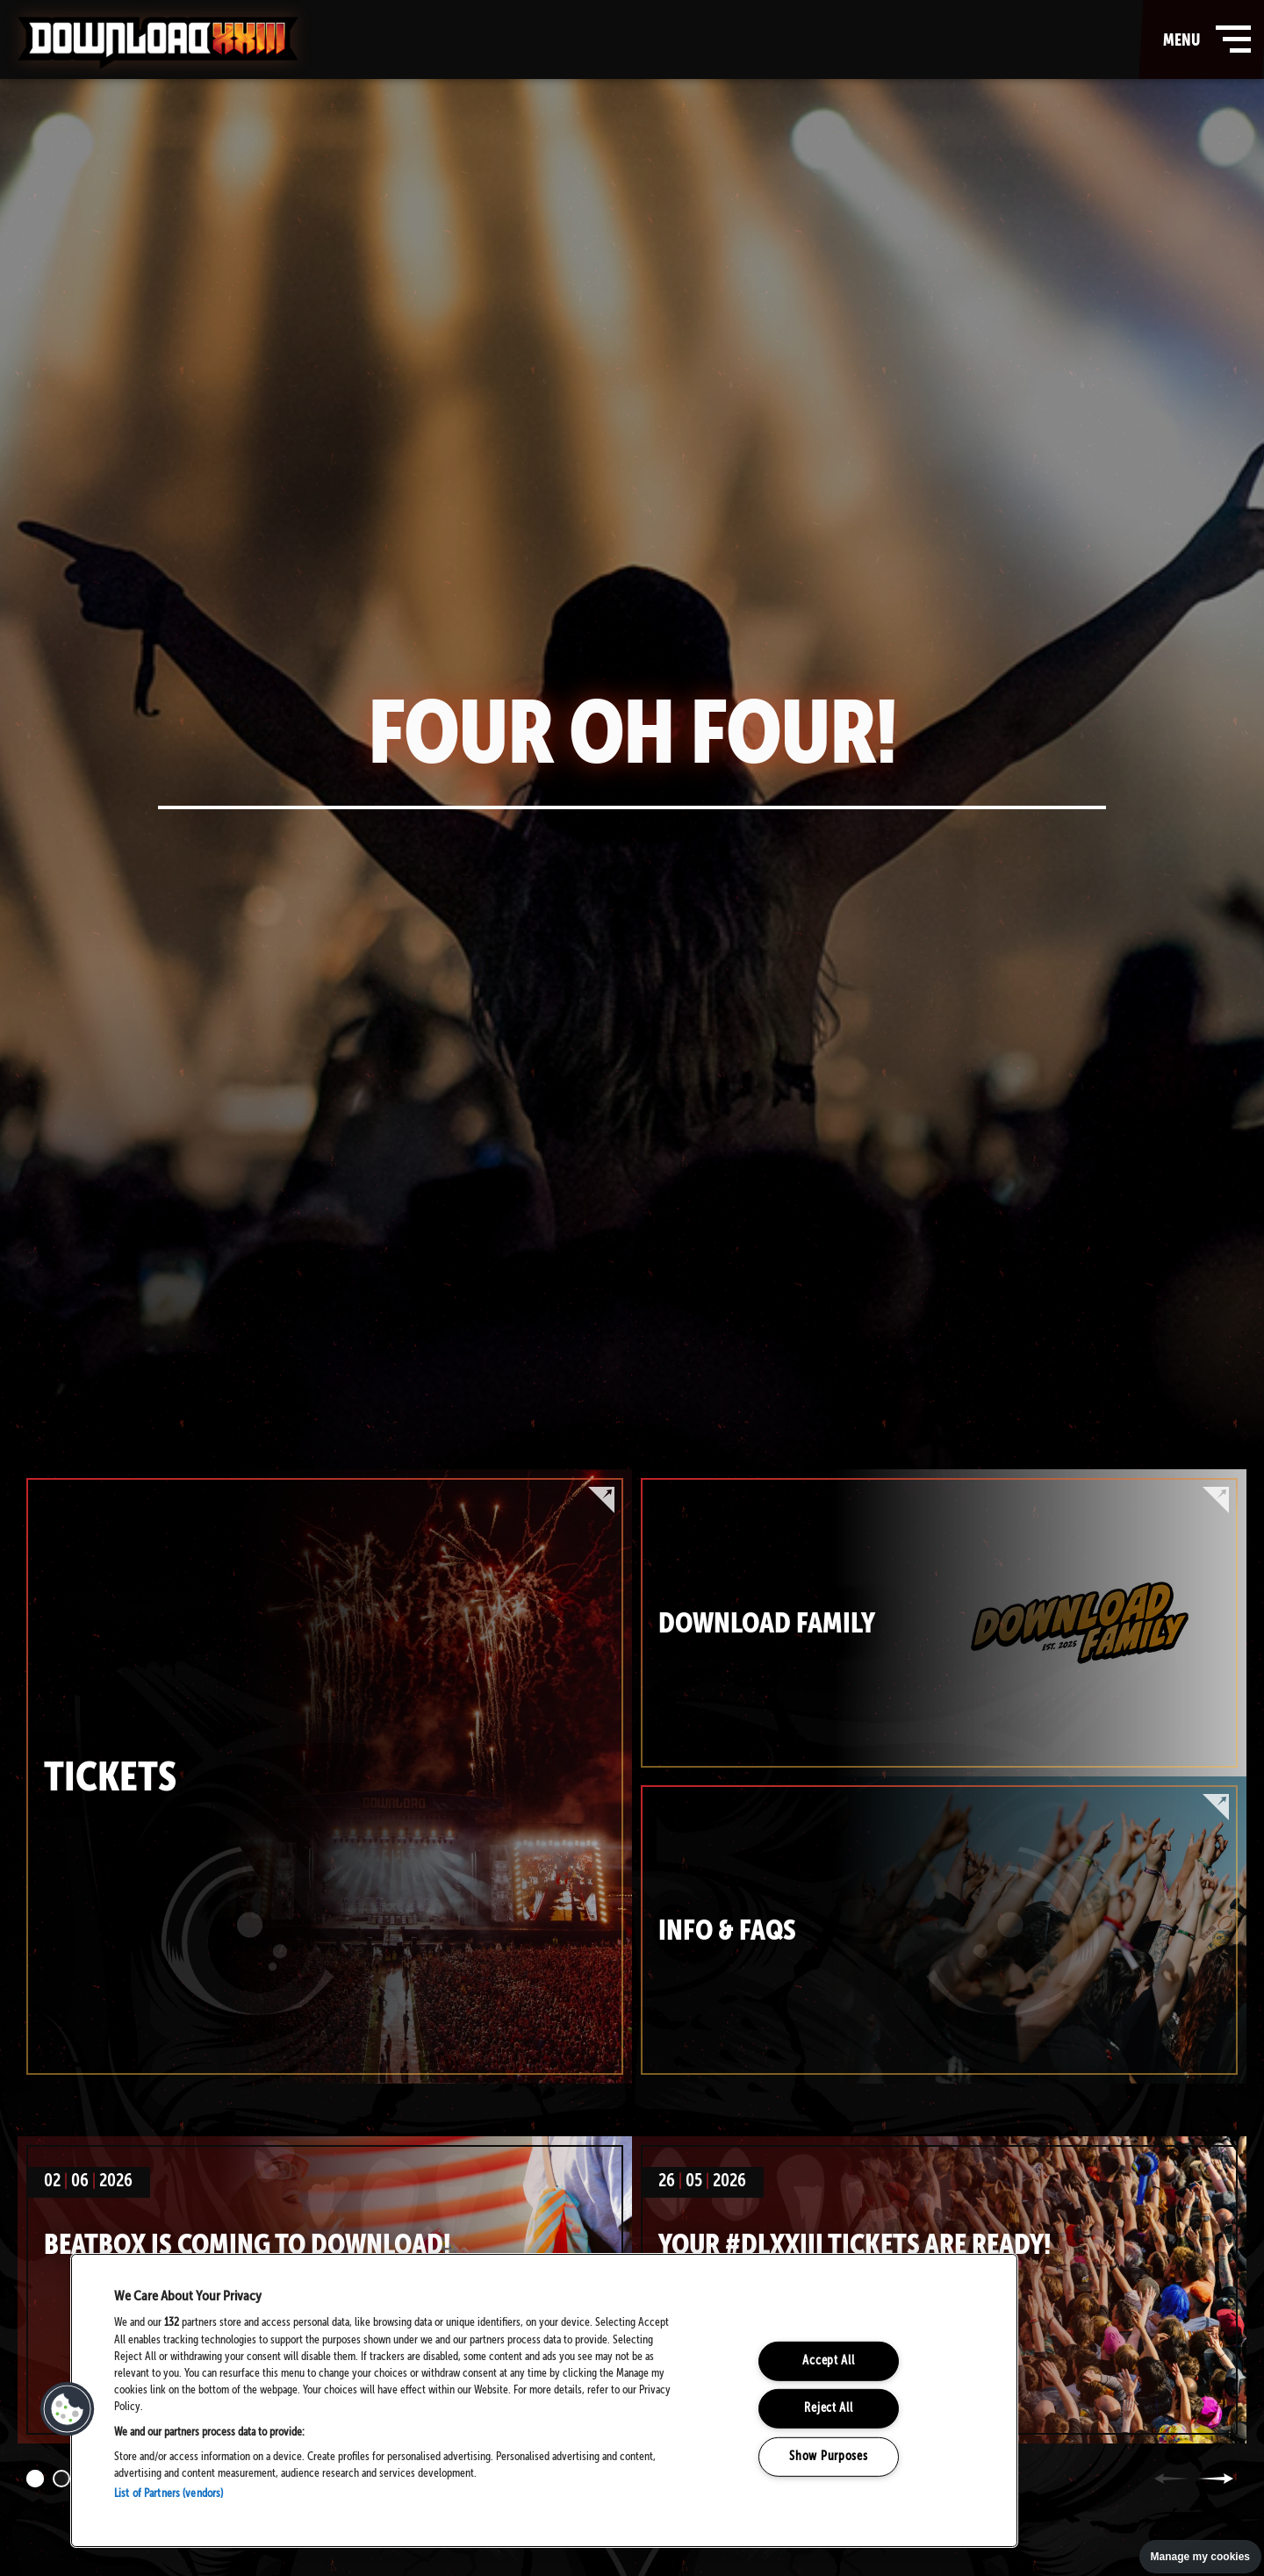 The width and height of the screenshot is (1264, 2576). Describe the element at coordinates (1200, 2557) in the screenshot. I see `Manage my cookies` at that location.